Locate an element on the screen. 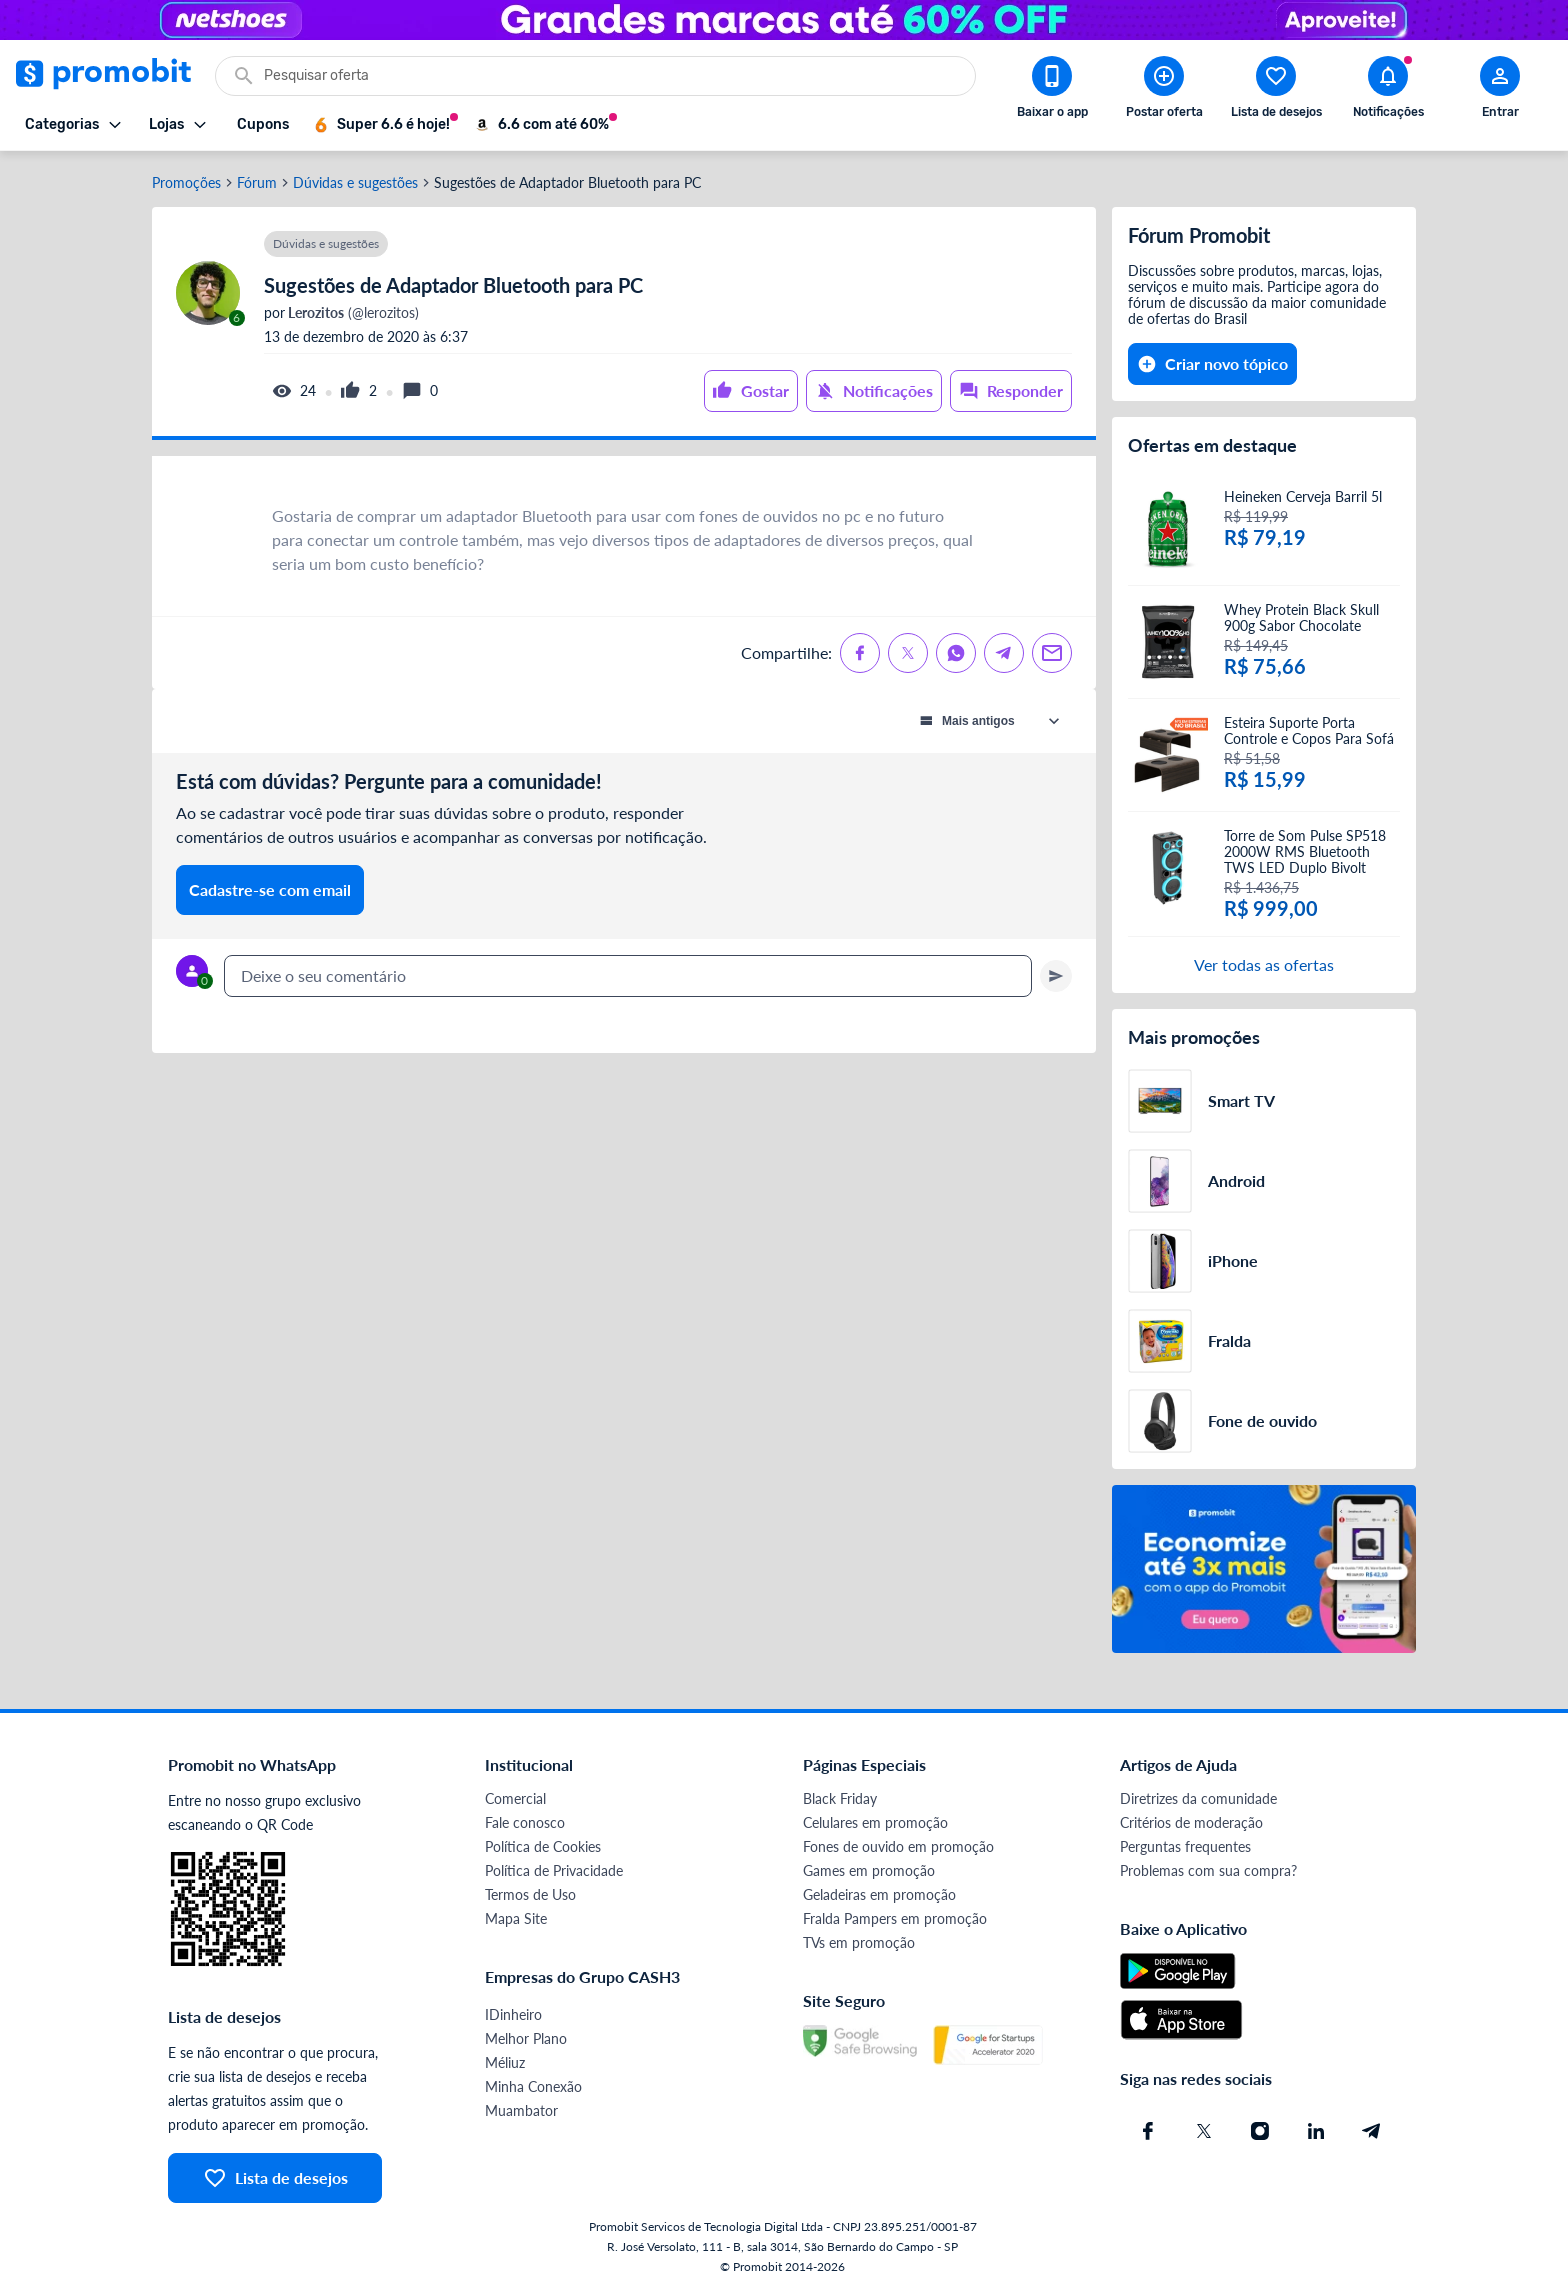  Política de Privacidade is located at coordinates (554, 1870).